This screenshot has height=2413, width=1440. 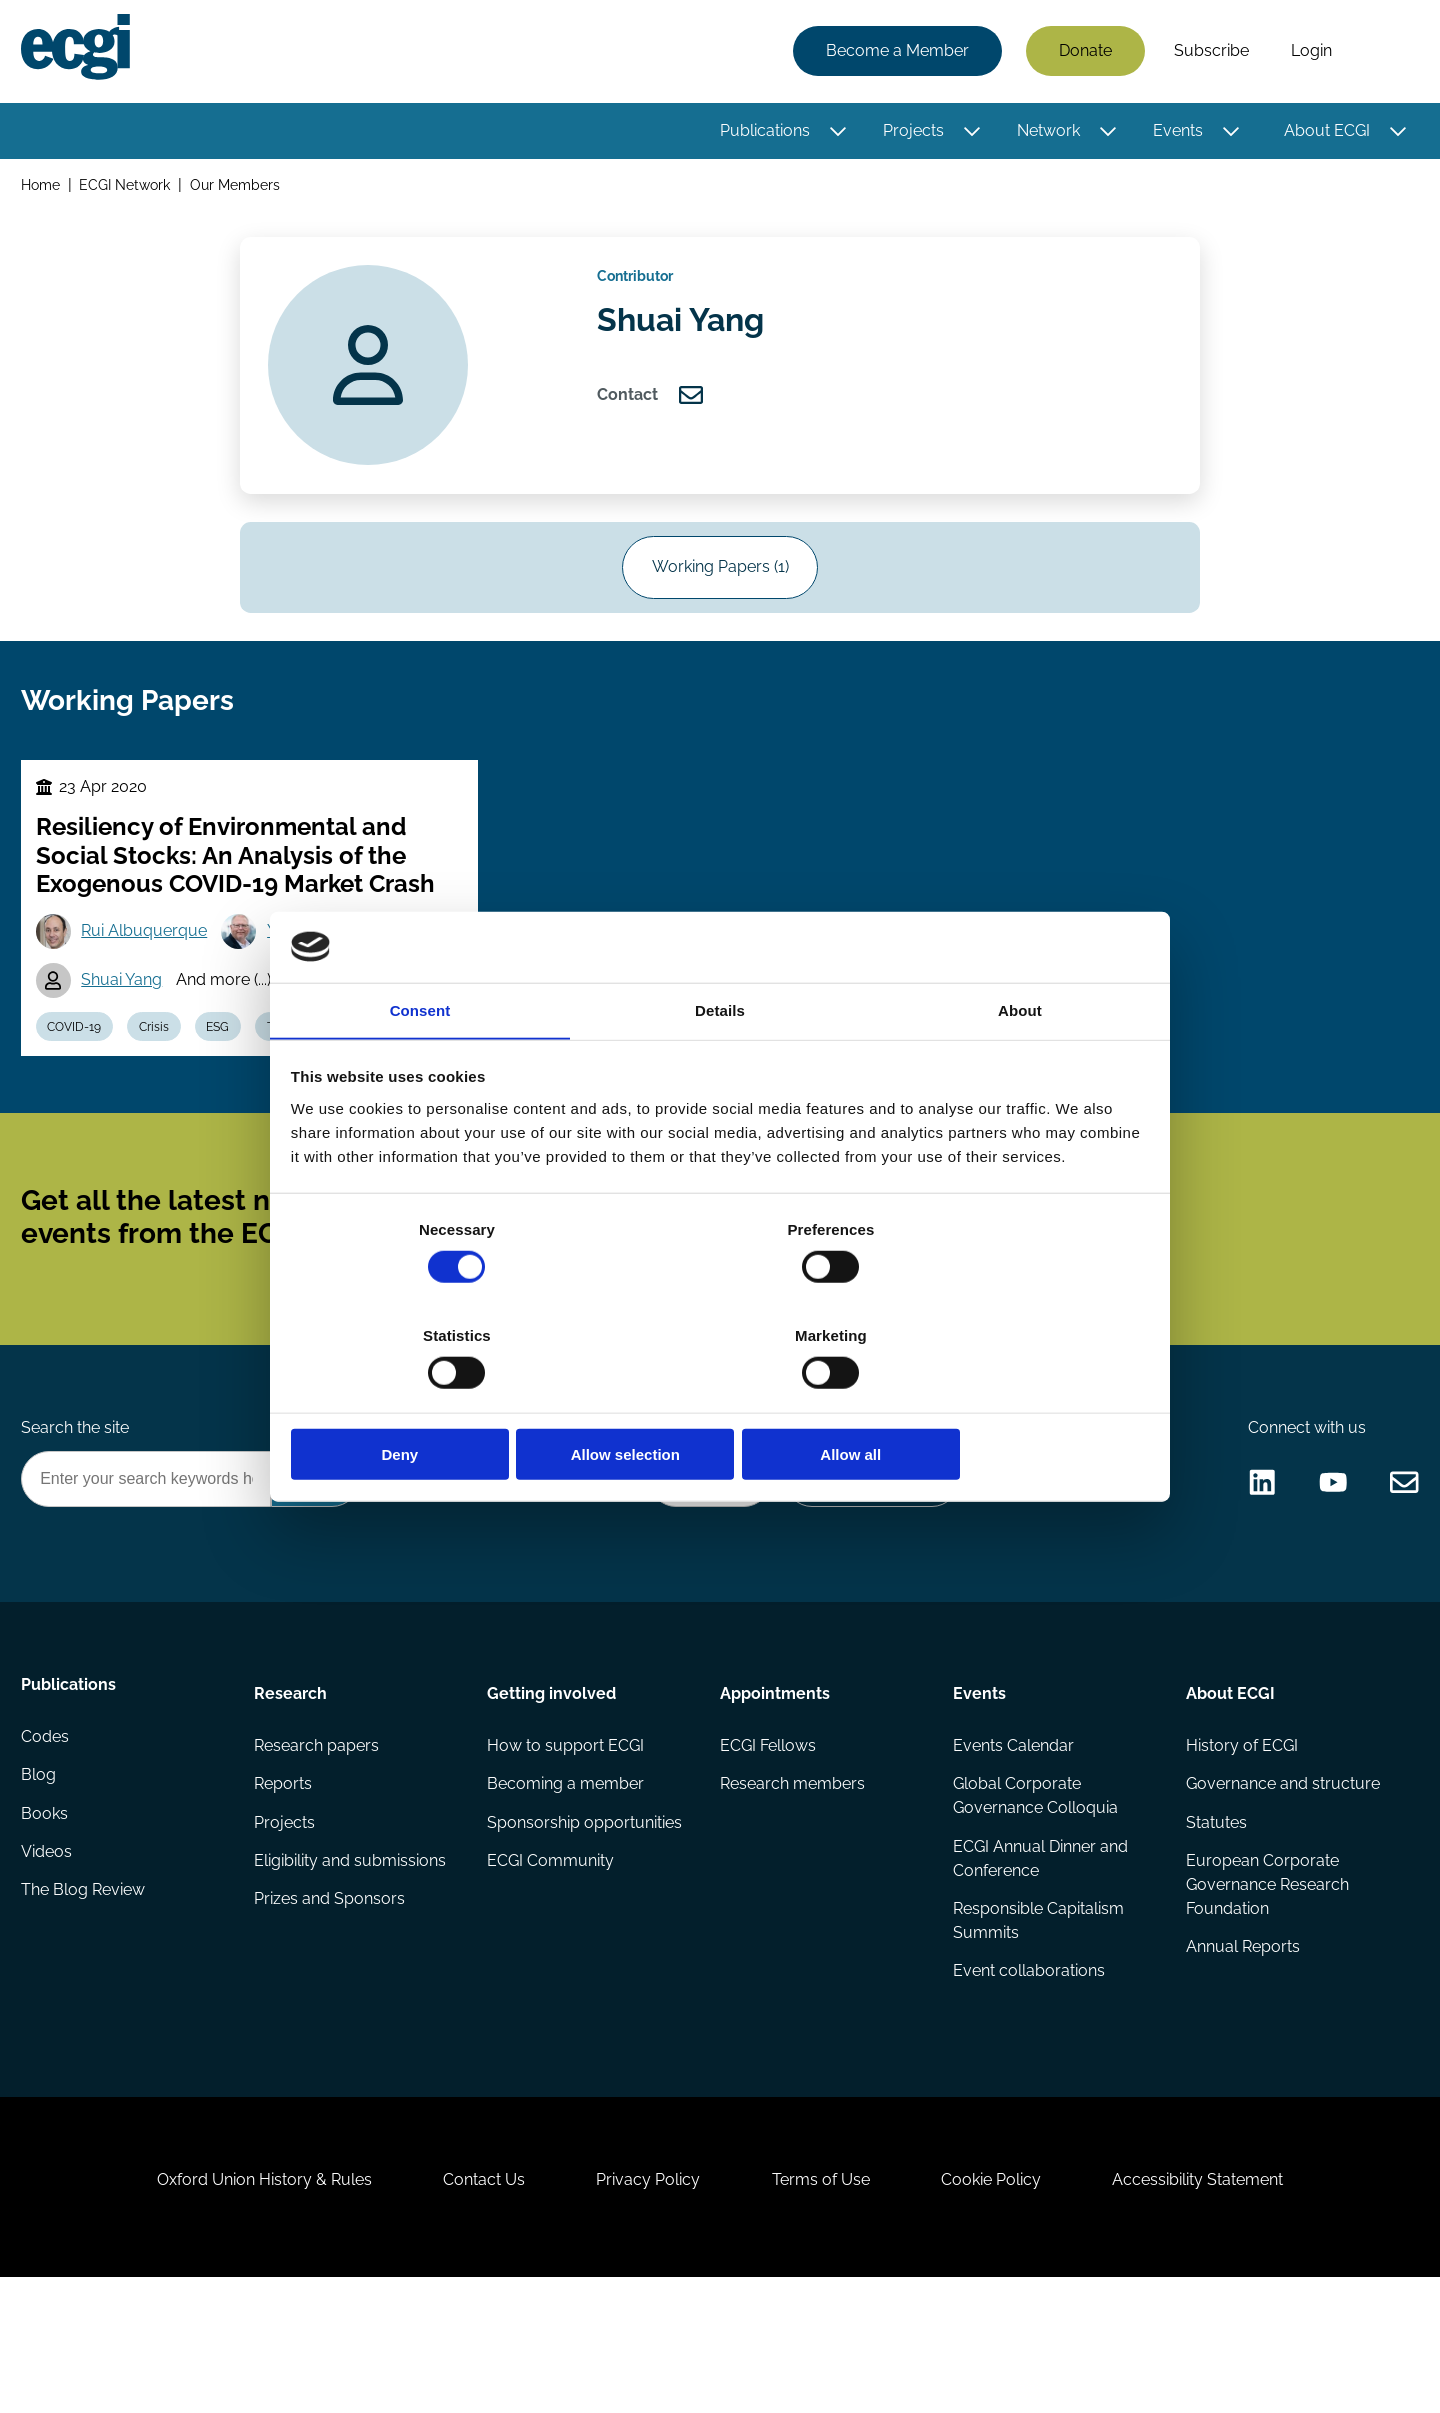 What do you see at coordinates (566, 1880) in the screenshot?
I see `Becoming a member` at bounding box center [566, 1880].